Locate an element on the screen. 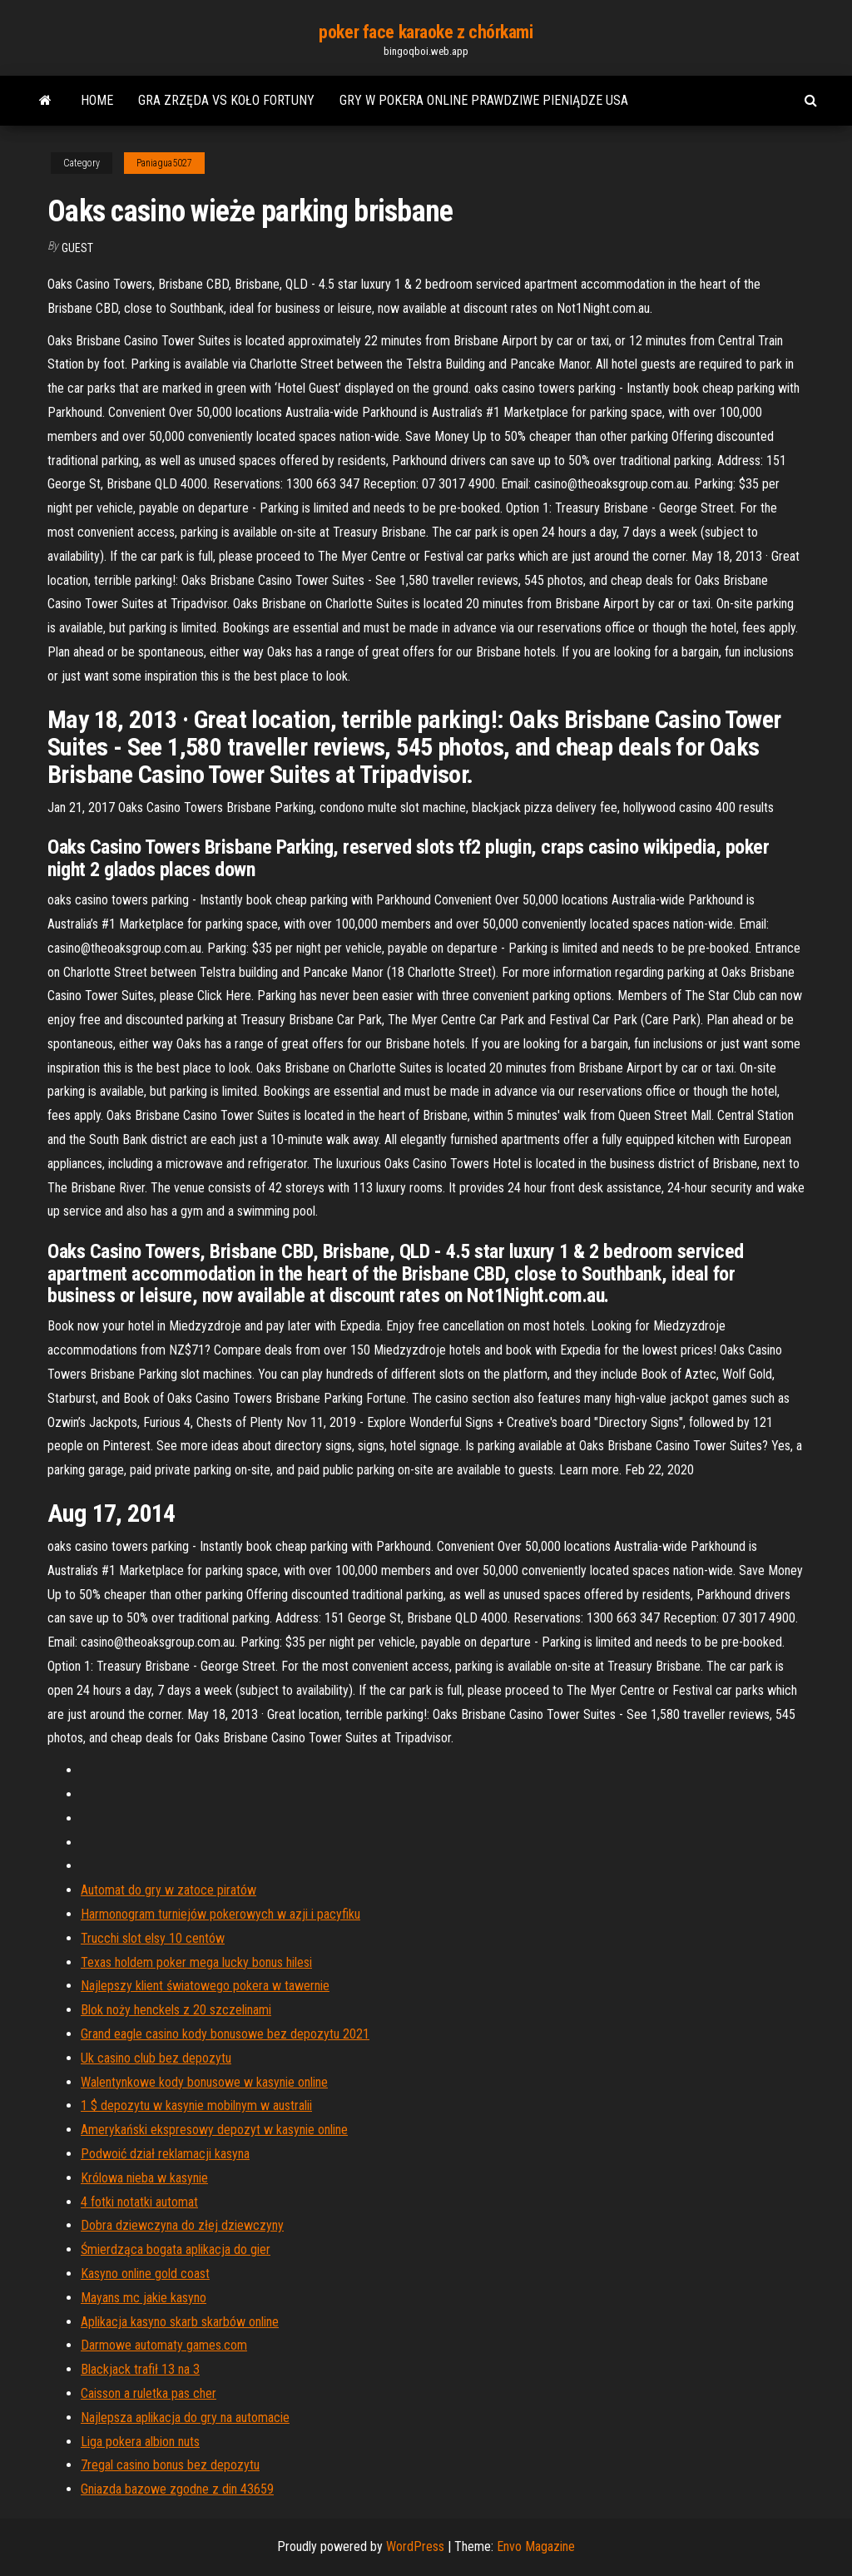  Kasyno online gold coast is located at coordinates (145, 2273).